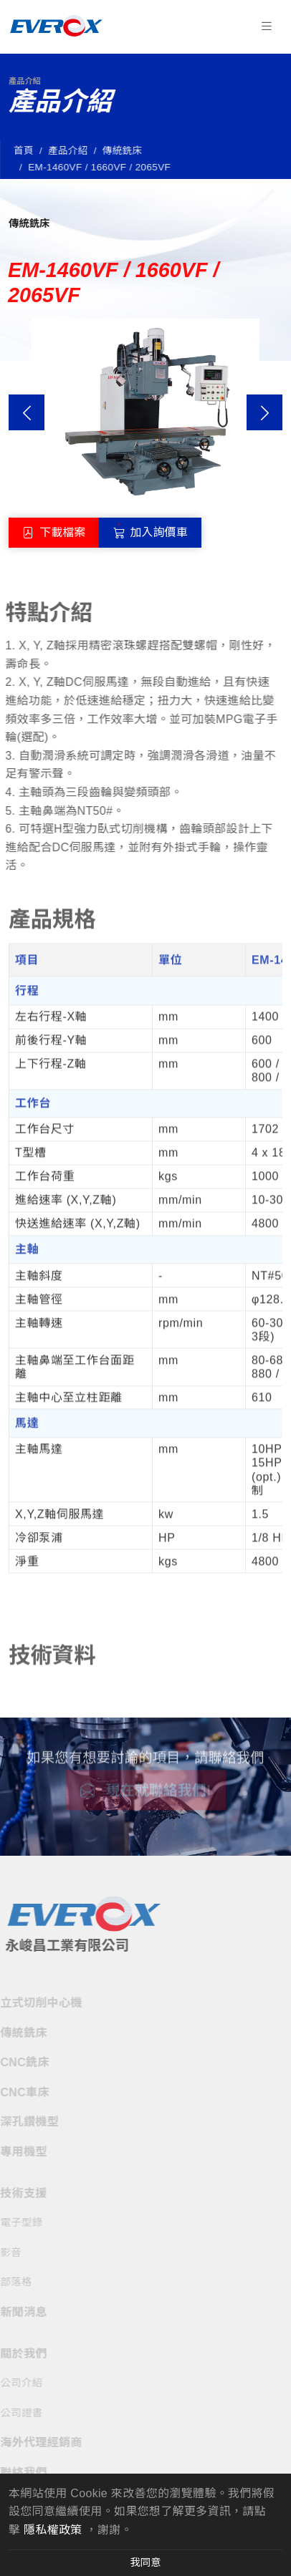 This screenshot has width=291, height=2576. I want to click on 隱私權政策, so click(53, 2530).